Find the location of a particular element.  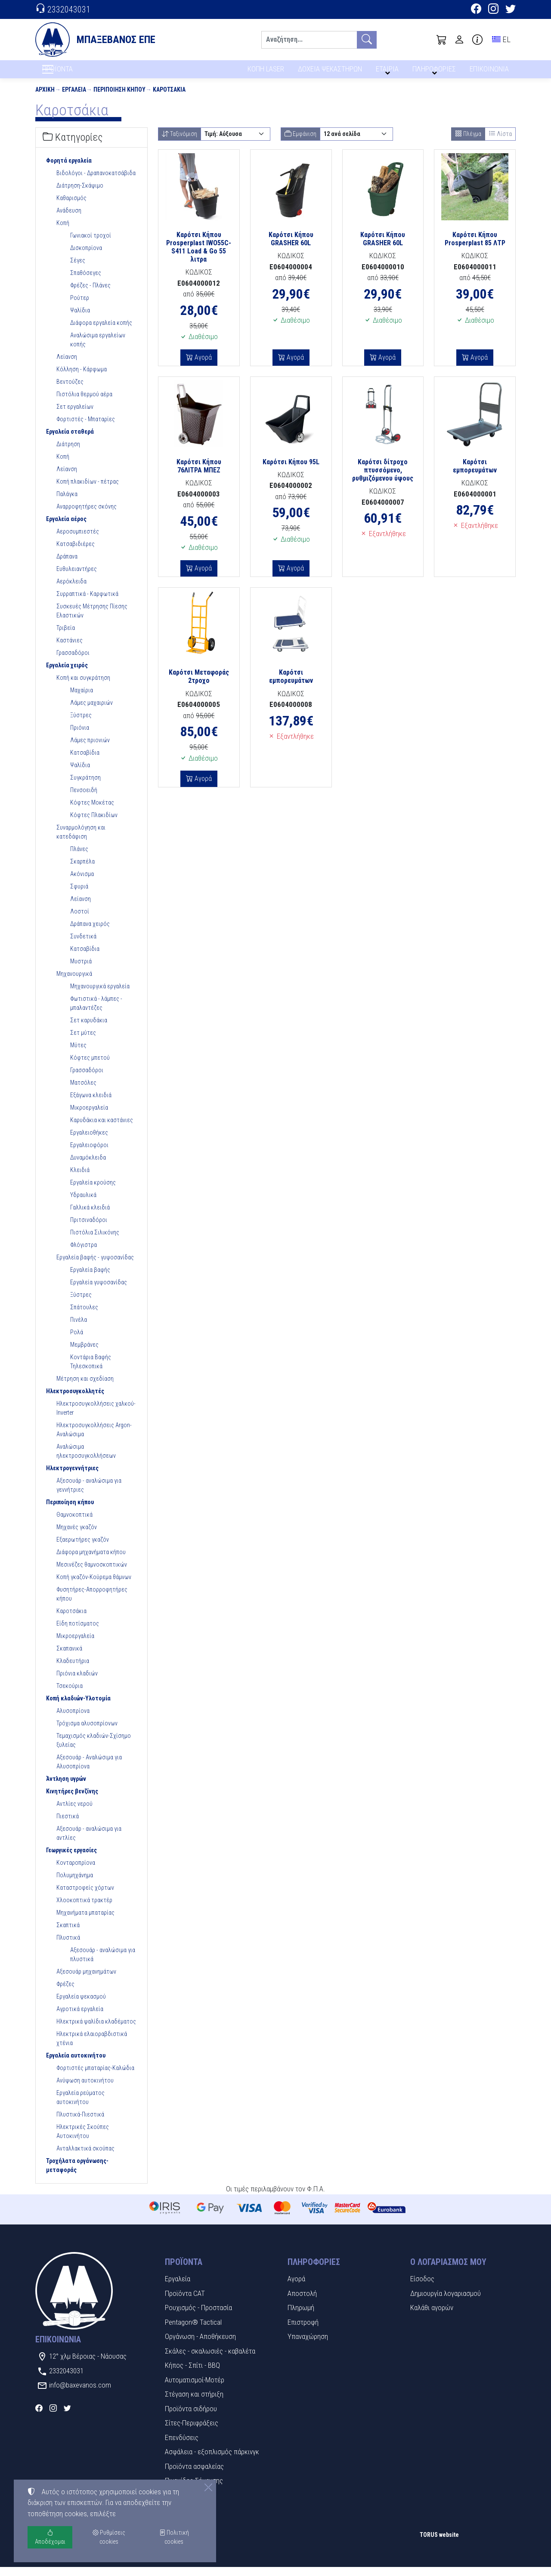

Χλοοκοπτικά τρακτέρ is located at coordinates (84, 1908).